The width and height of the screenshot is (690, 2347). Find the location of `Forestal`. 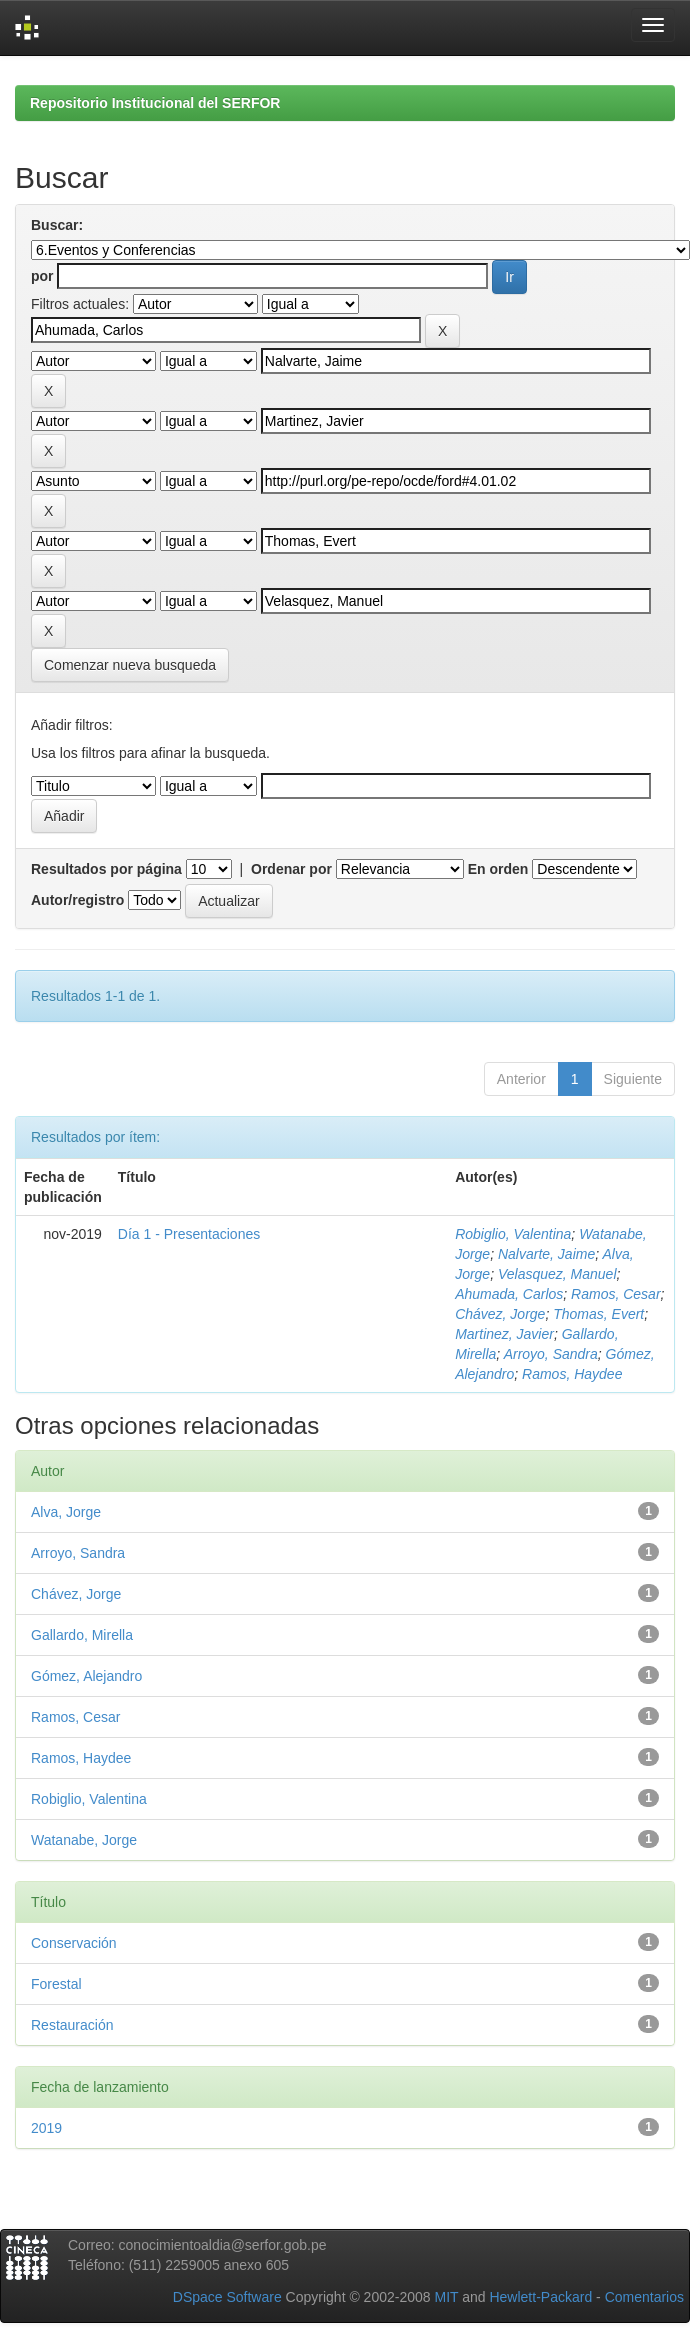

Forestal is located at coordinates (56, 1984).